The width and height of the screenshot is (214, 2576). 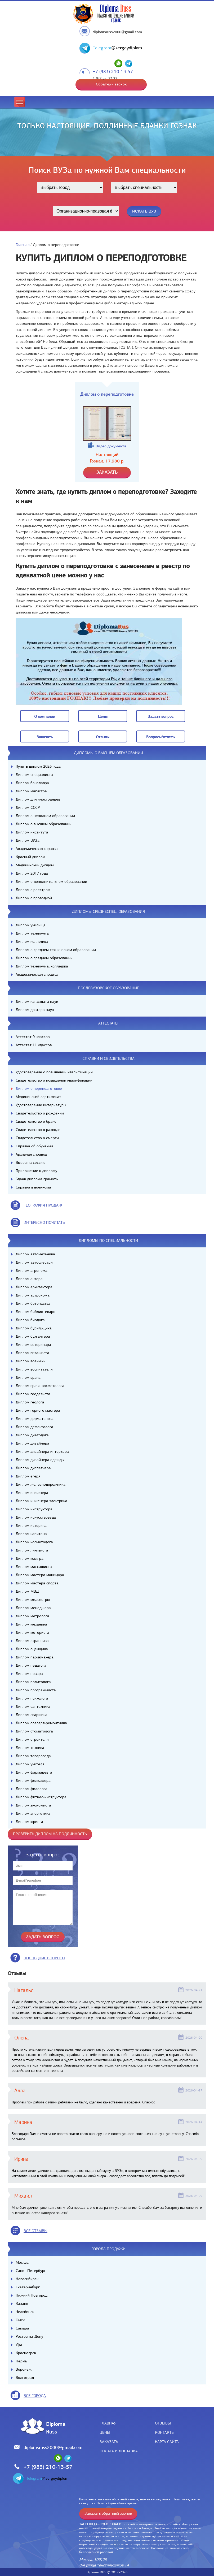 What do you see at coordinates (27, 1591) in the screenshot?
I see `Диплом МВД` at bounding box center [27, 1591].